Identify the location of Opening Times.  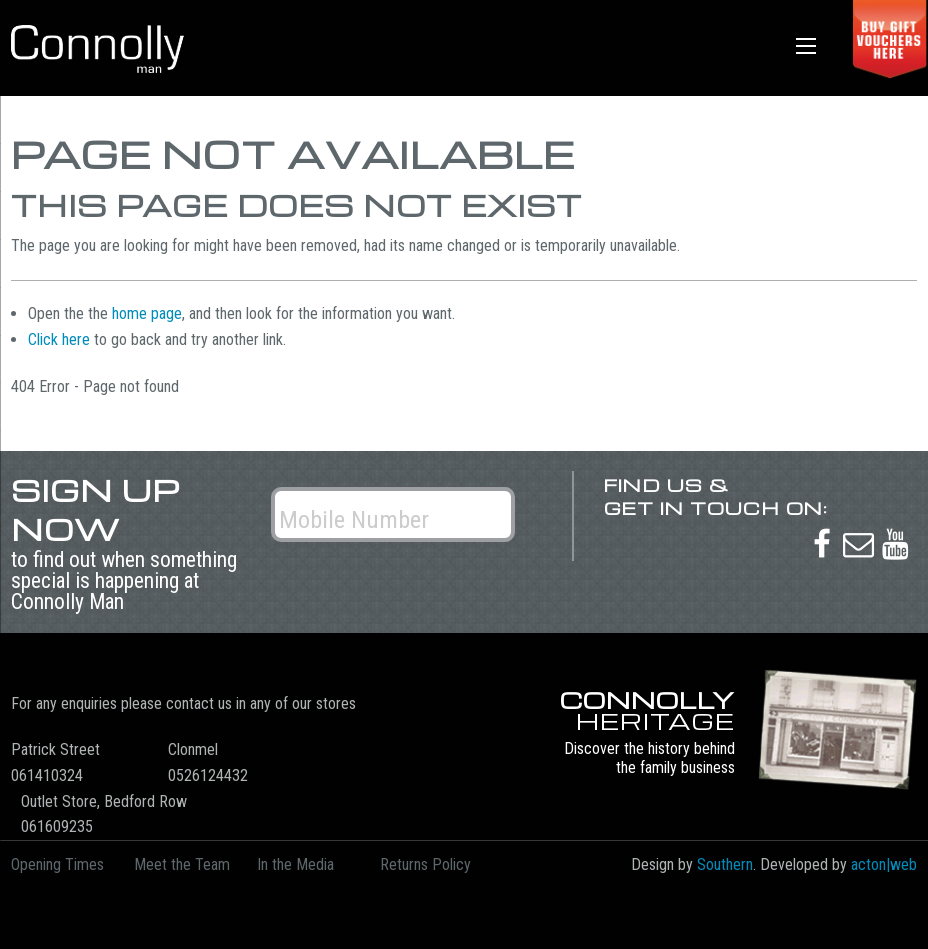
(57, 864).